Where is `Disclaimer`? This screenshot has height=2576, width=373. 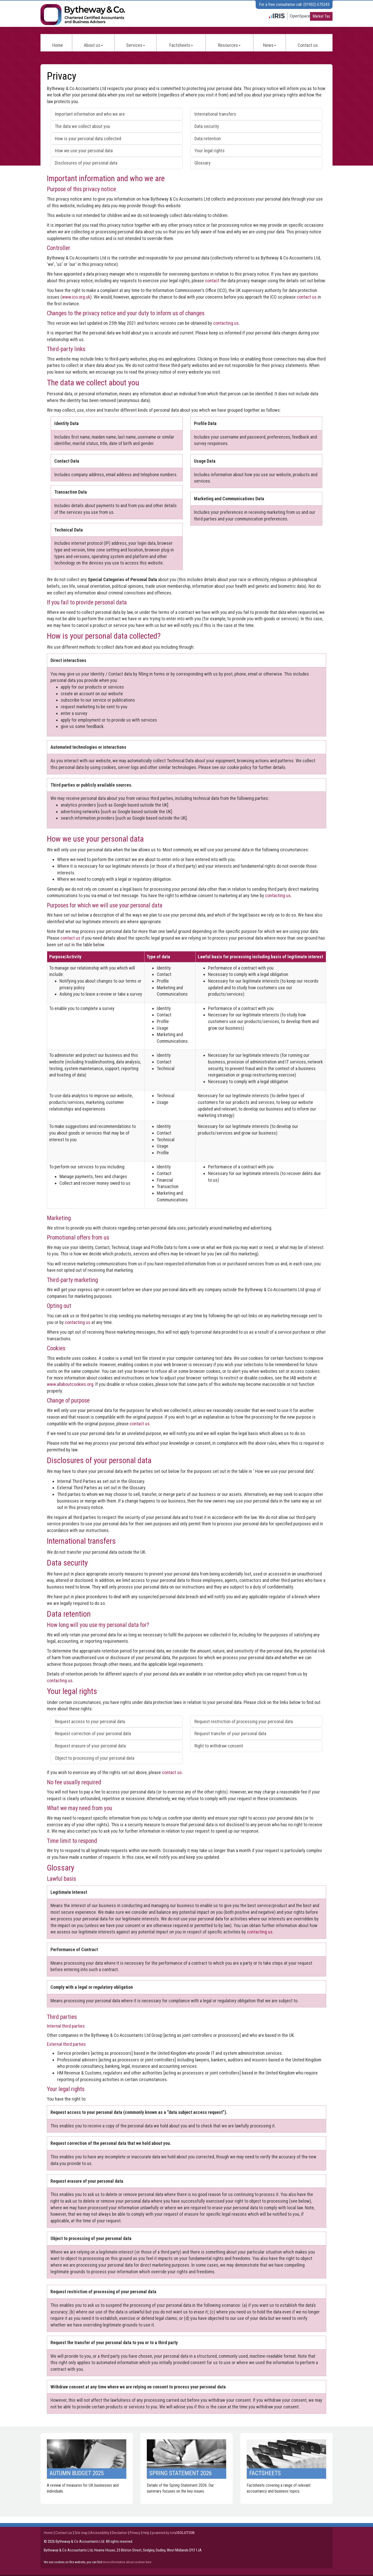
Disclaimer is located at coordinates (119, 2532).